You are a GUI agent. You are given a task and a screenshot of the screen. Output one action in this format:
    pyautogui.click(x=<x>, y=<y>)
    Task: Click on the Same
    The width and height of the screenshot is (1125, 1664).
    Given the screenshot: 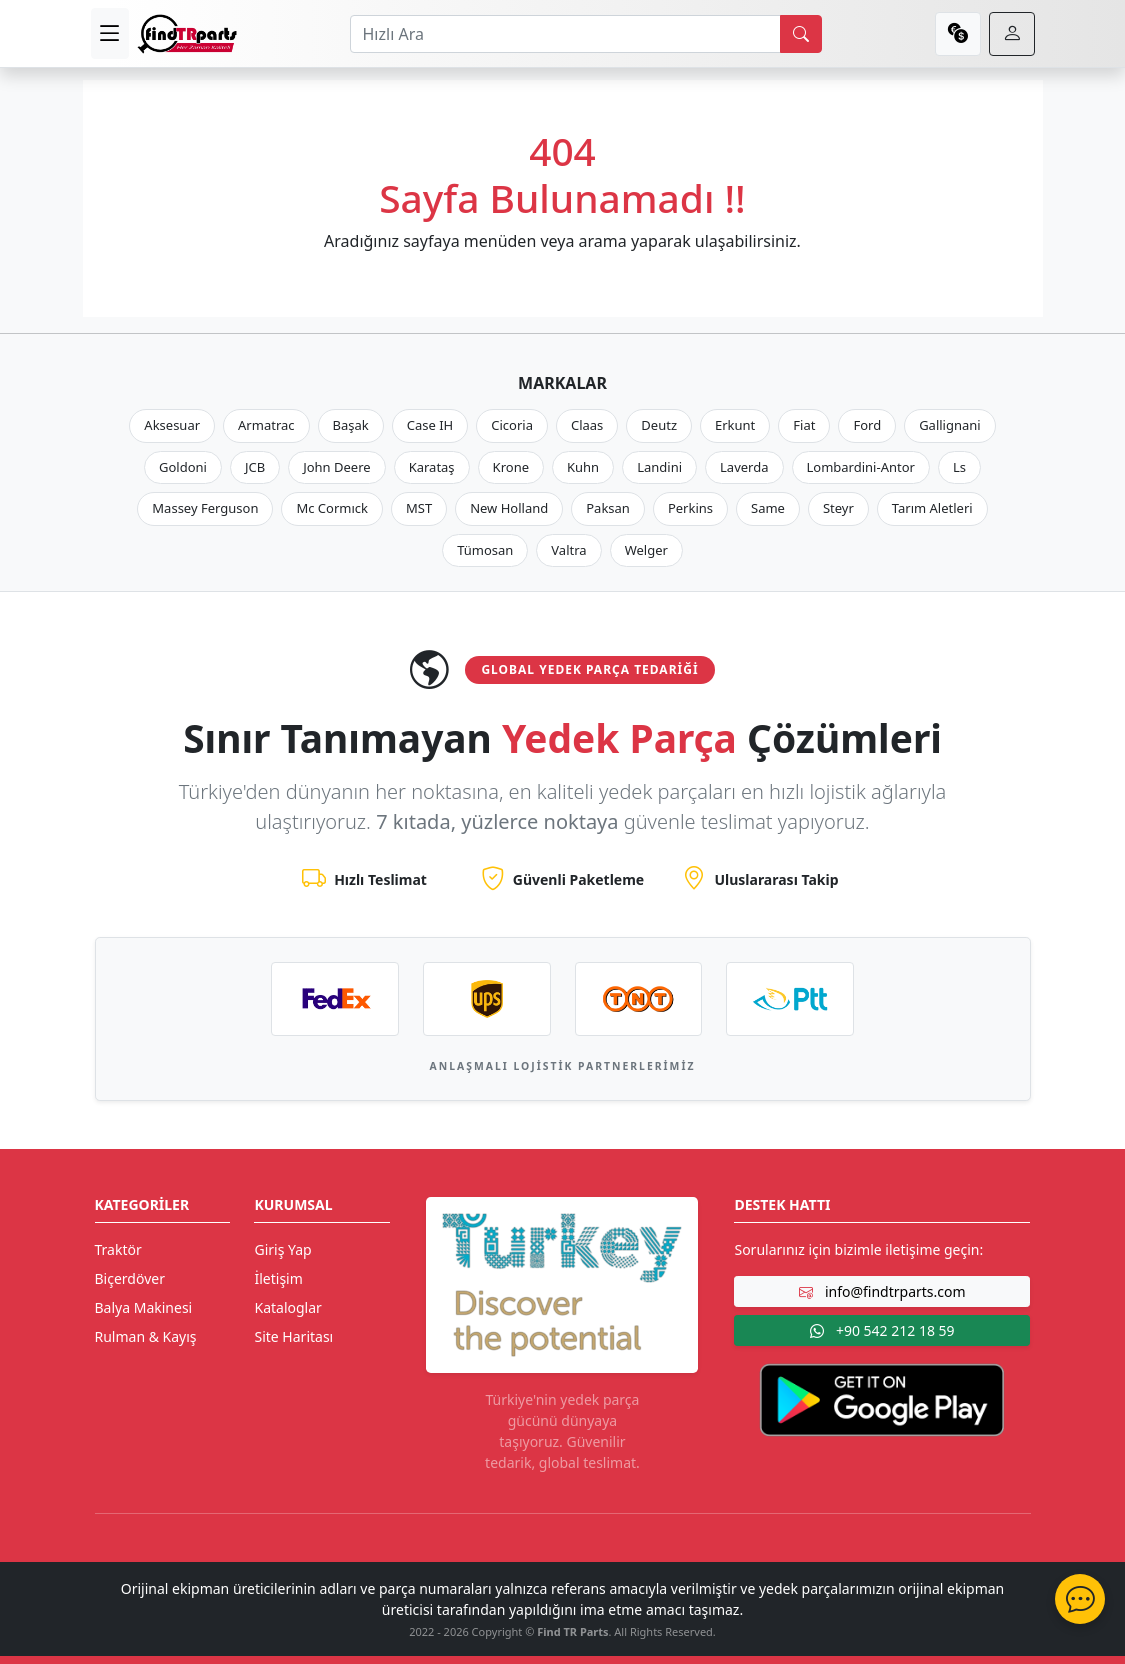 What is the action you would take?
    pyautogui.click(x=768, y=508)
    